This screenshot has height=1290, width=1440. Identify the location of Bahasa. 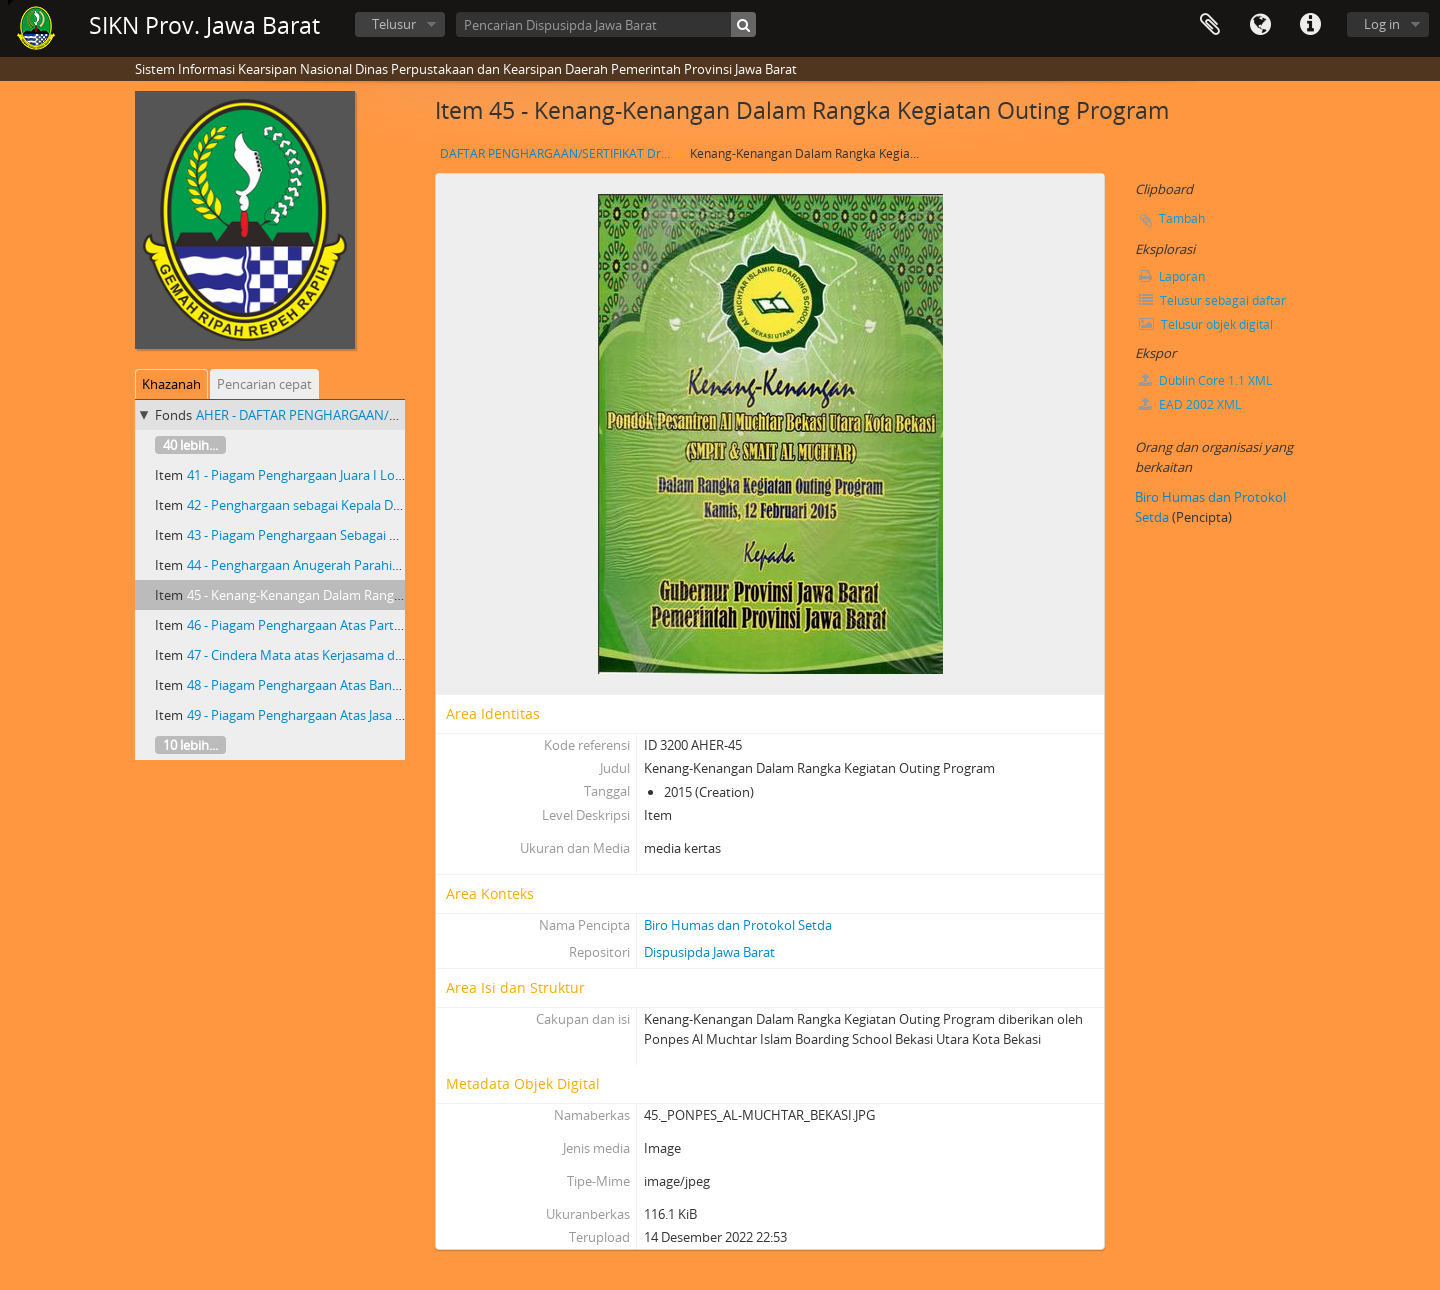
(1260, 25).